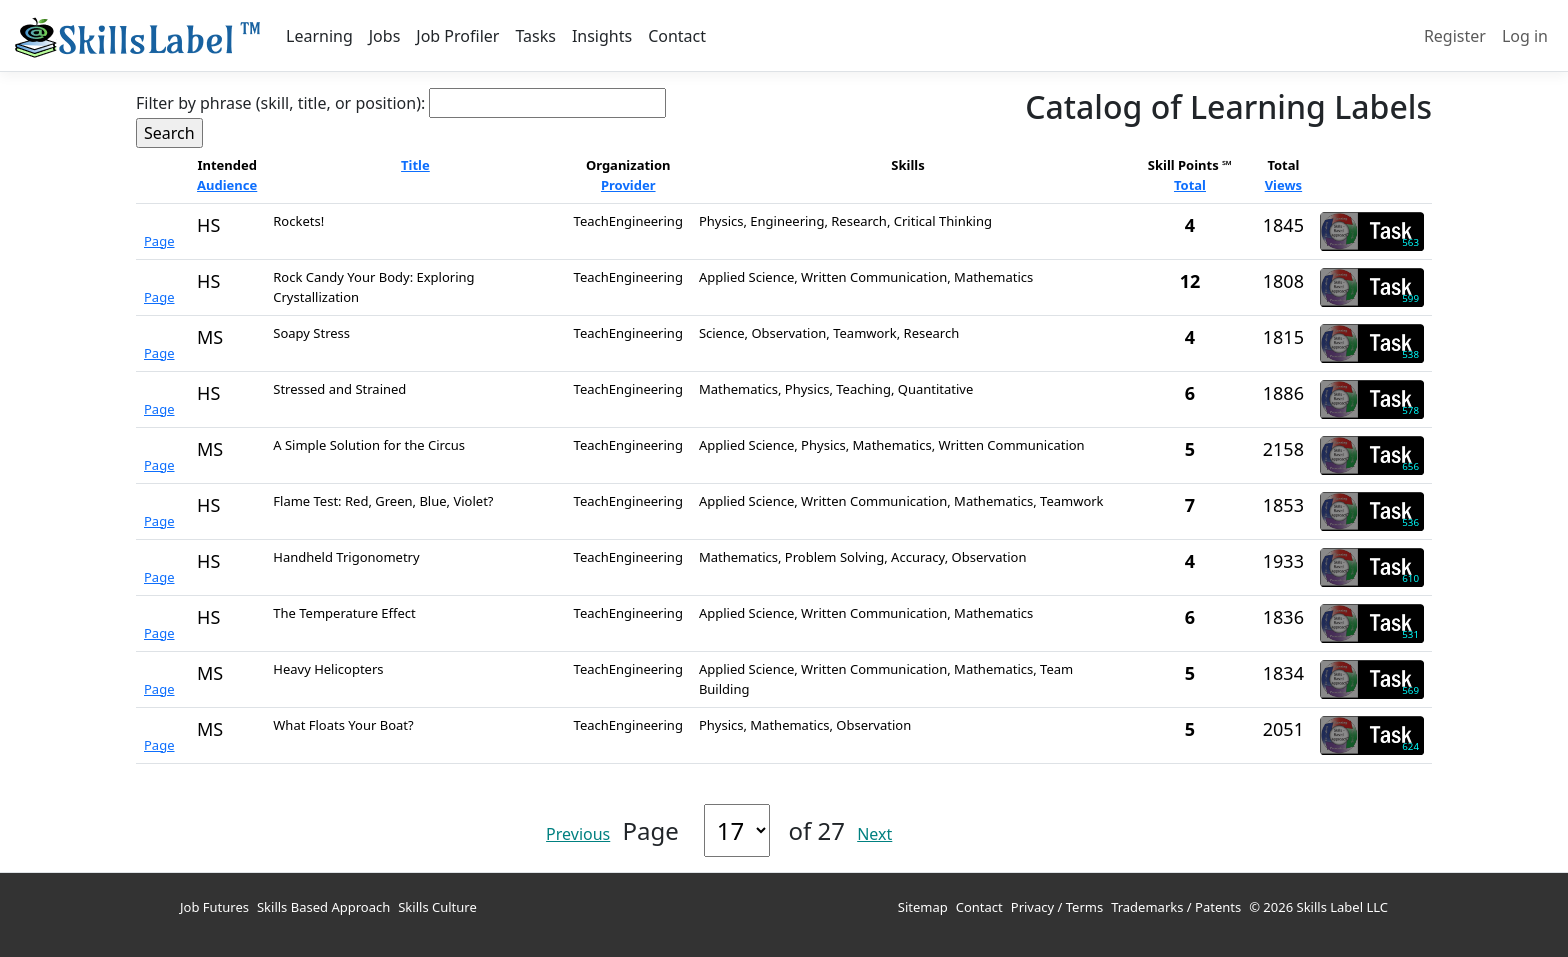 This screenshot has height=957, width=1568. I want to click on Sitemap, so click(923, 907).